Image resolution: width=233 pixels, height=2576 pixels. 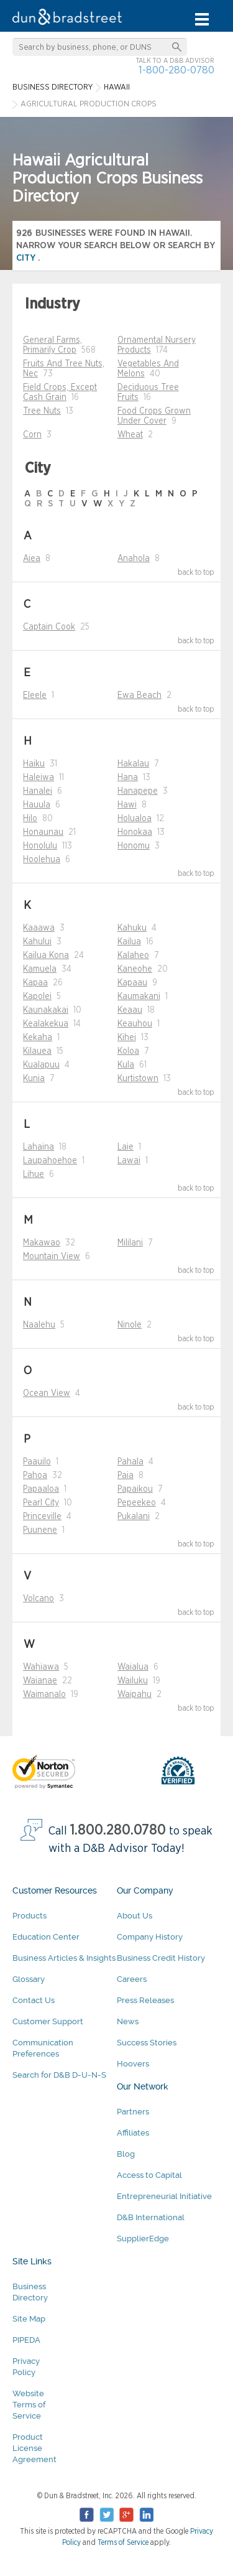 What do you see at coordinates (37, 941) in the screenshot?
I see `Kahului` at bounding box center [37, 941].